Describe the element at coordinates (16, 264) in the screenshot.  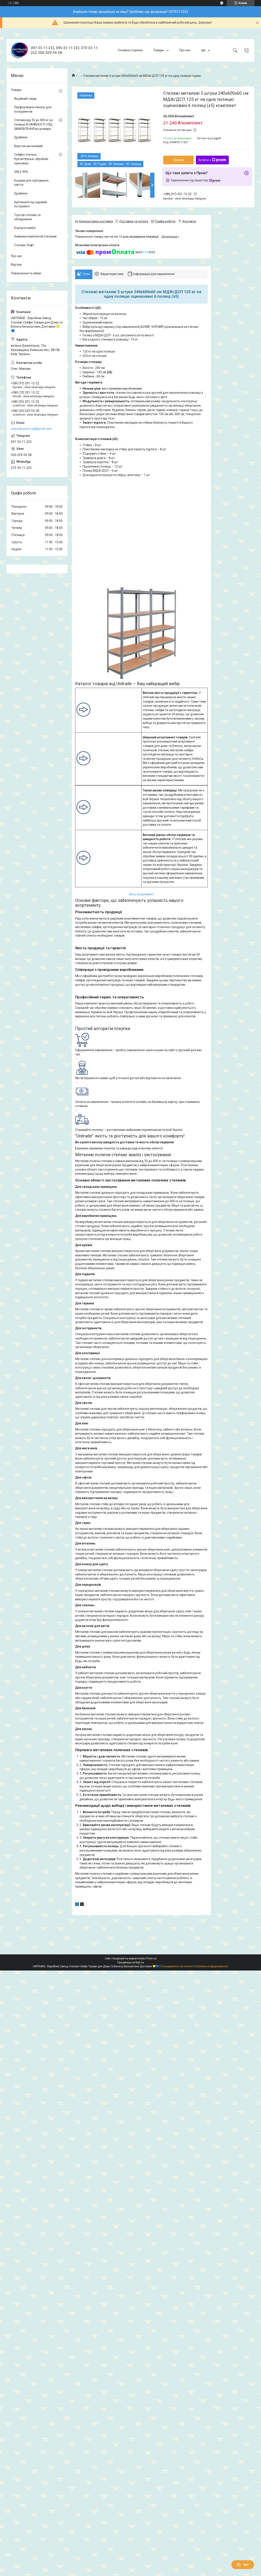
I see `Відгуки` at that location.